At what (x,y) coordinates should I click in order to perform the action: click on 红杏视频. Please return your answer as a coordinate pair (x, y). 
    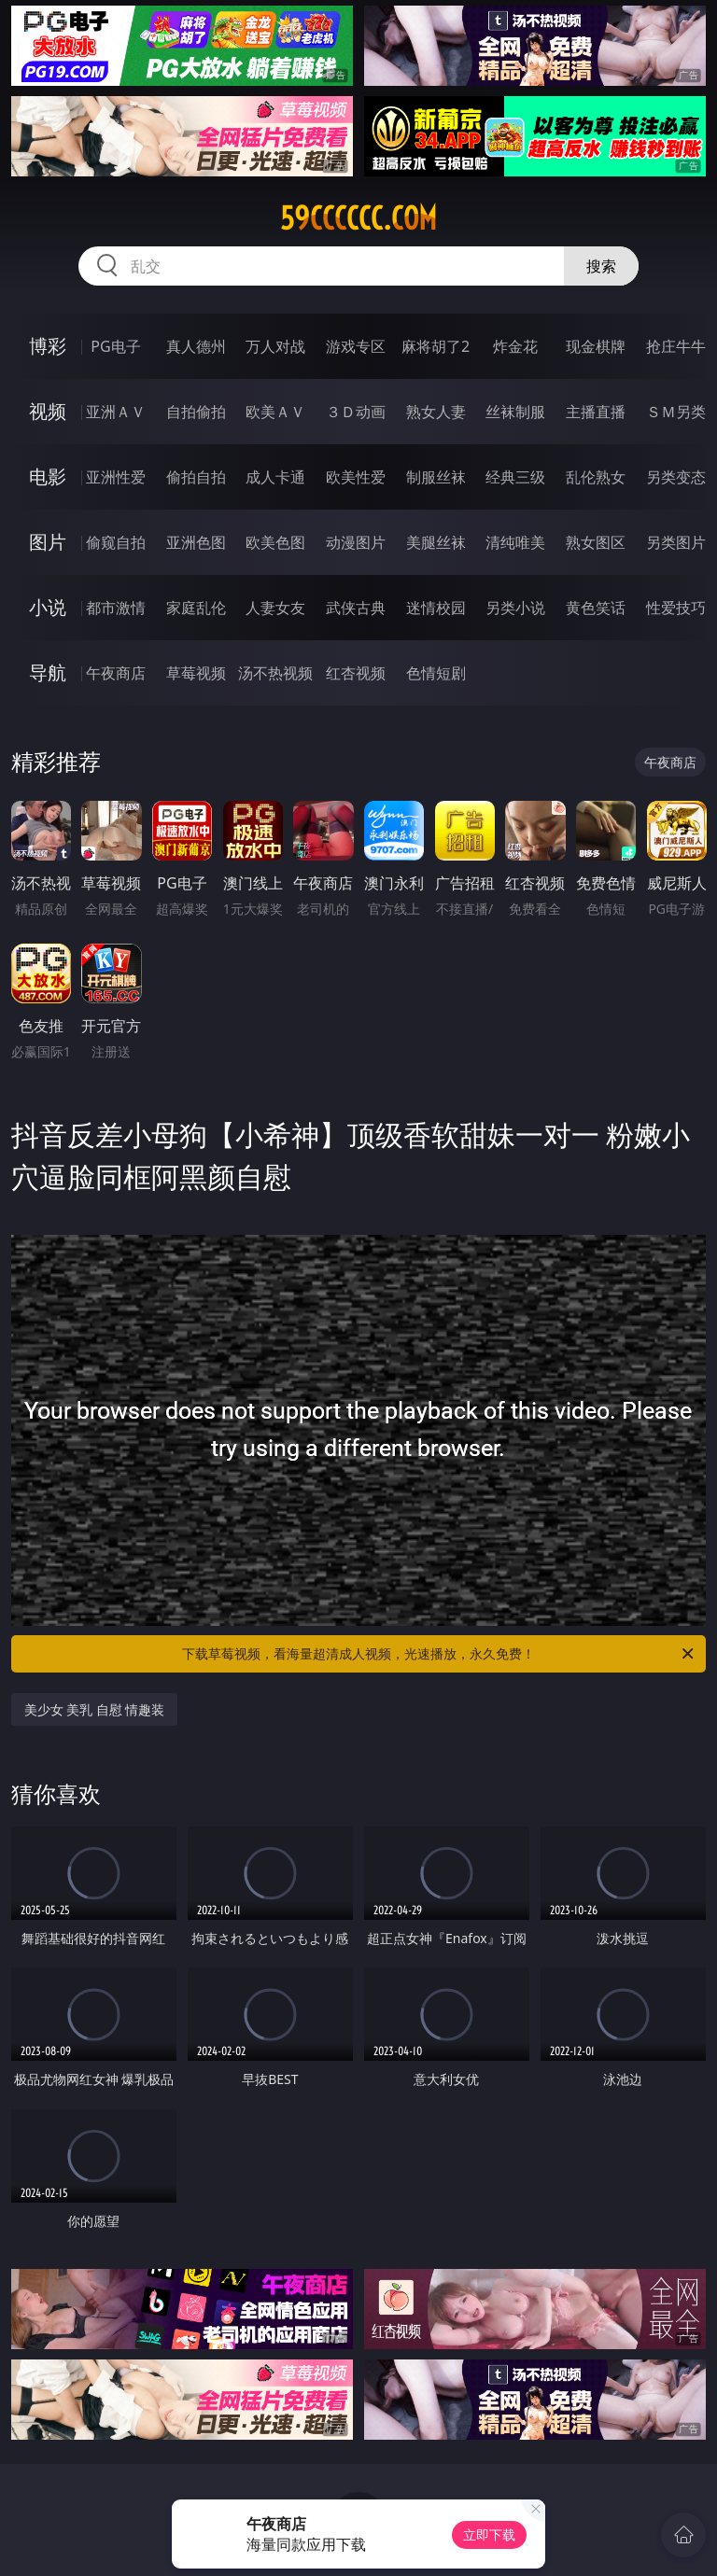
    Looking at the image, I should click on (356, 673).